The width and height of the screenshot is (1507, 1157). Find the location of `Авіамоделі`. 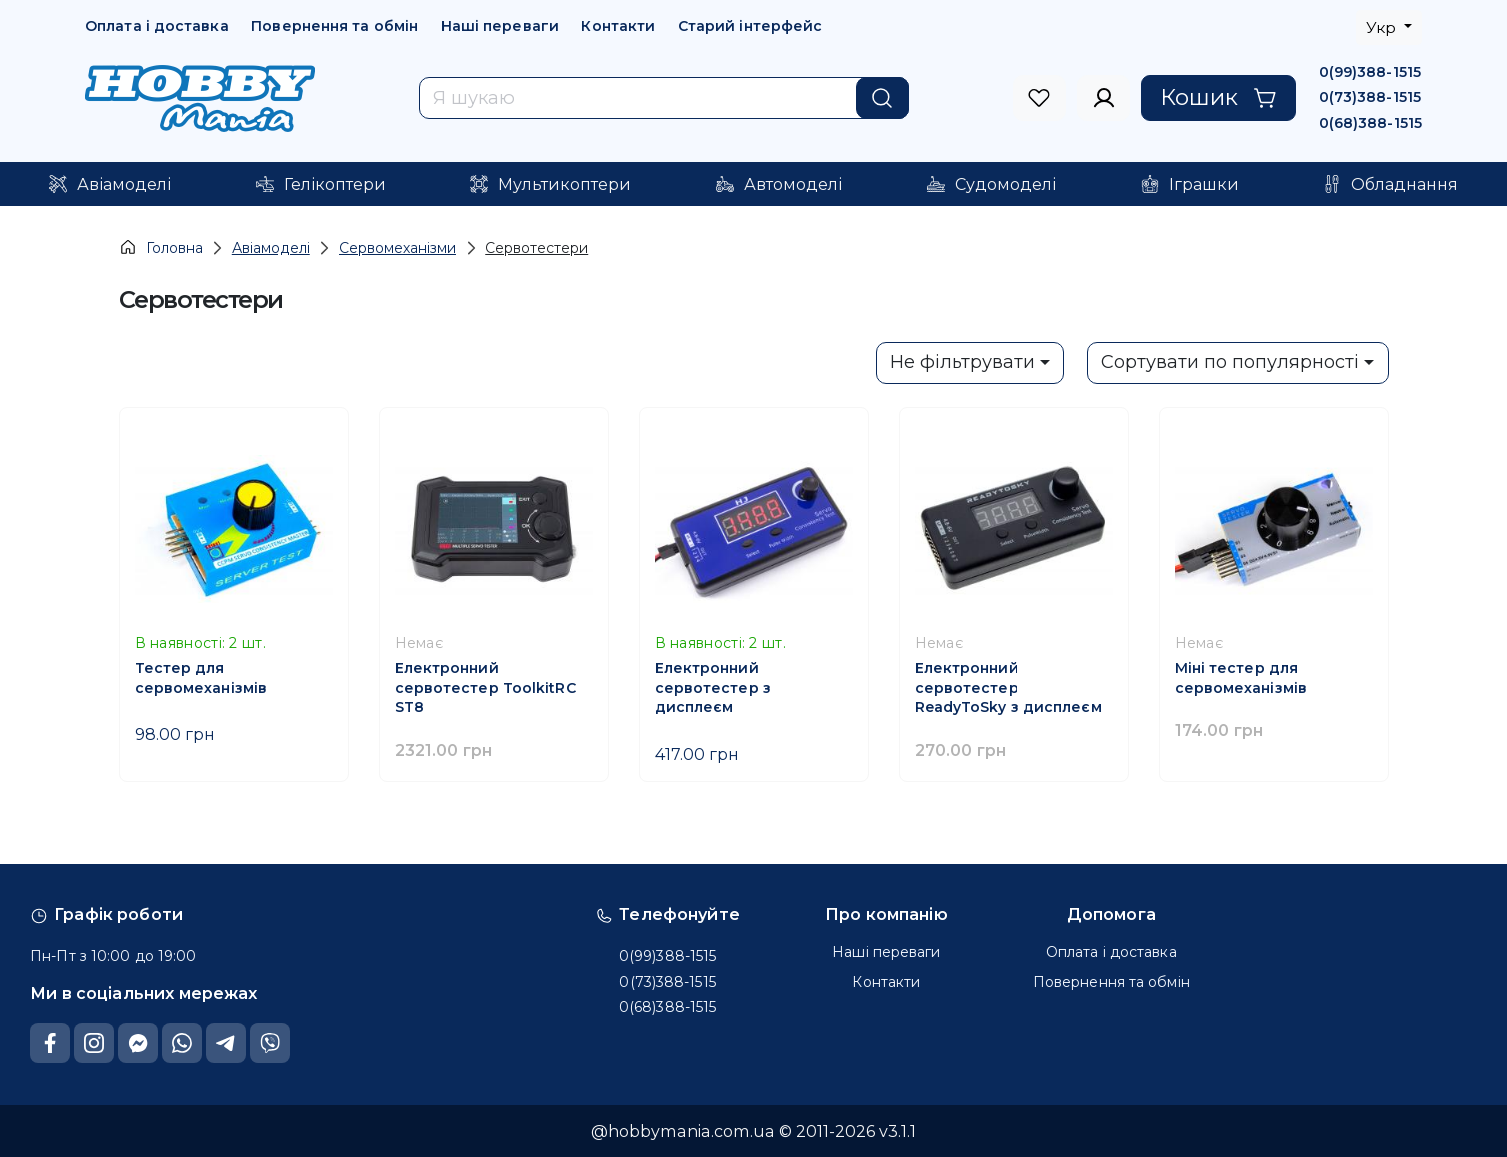

Авіамоделі is located at coordinates (271, 248).